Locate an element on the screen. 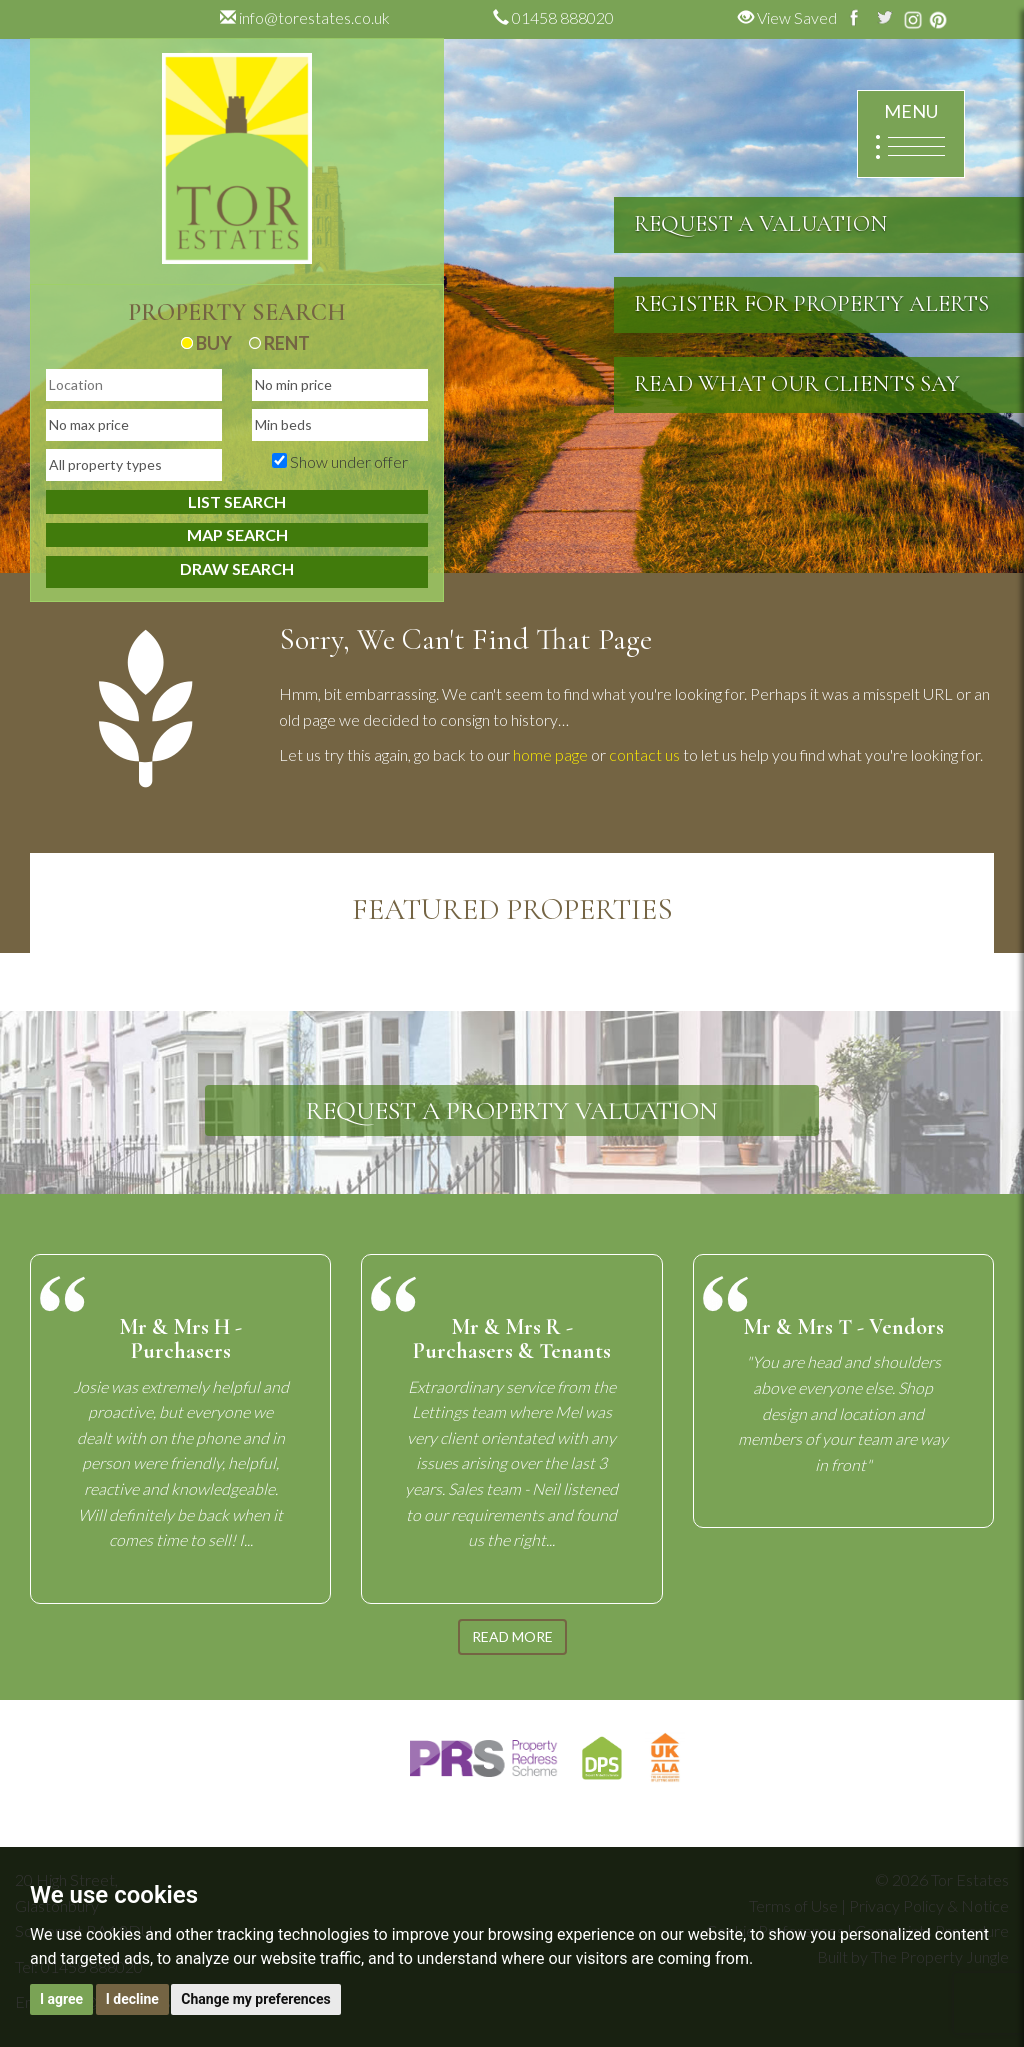 This screenshot has height=2047, width=1024. info@torestates.co.uk is located at coordinates (305, 17).